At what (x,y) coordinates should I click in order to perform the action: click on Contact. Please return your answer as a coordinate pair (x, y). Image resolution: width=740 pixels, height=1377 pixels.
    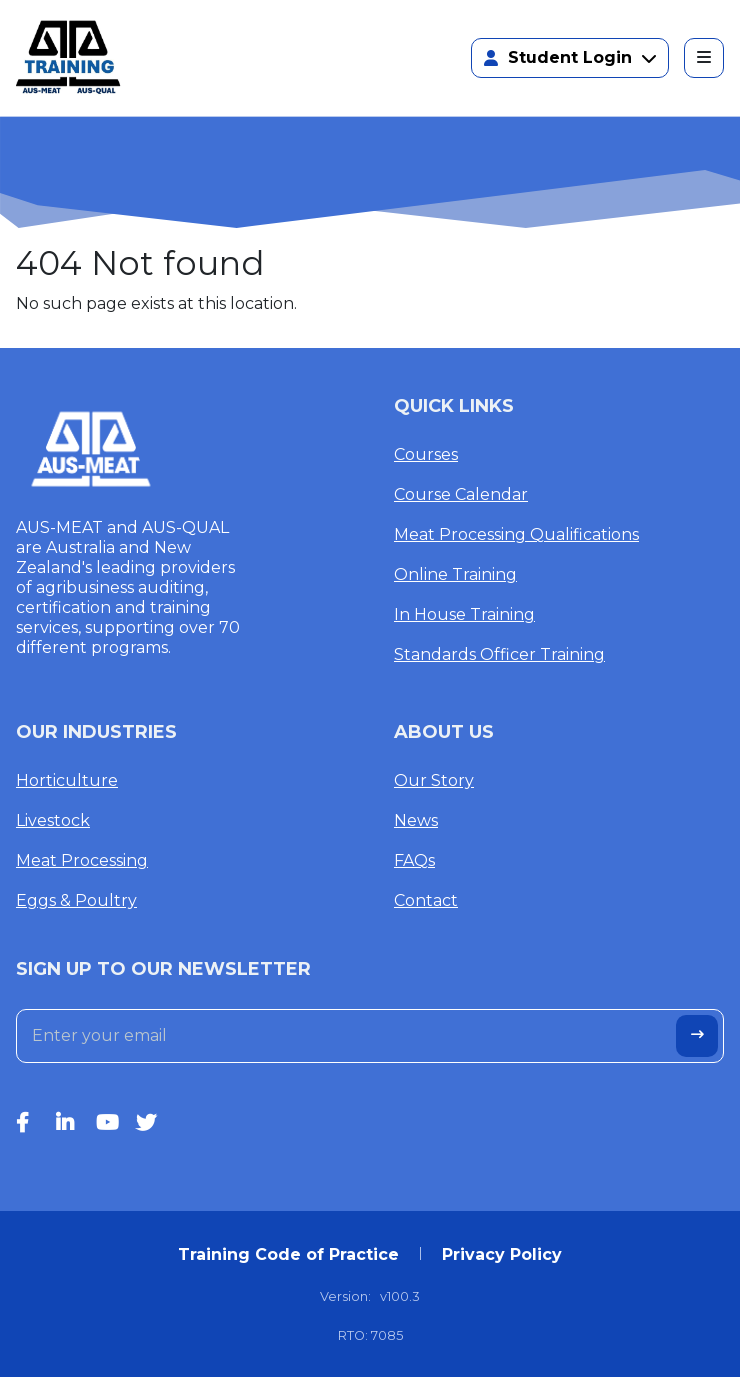
    Looking at the image, I should click on (426, 900).